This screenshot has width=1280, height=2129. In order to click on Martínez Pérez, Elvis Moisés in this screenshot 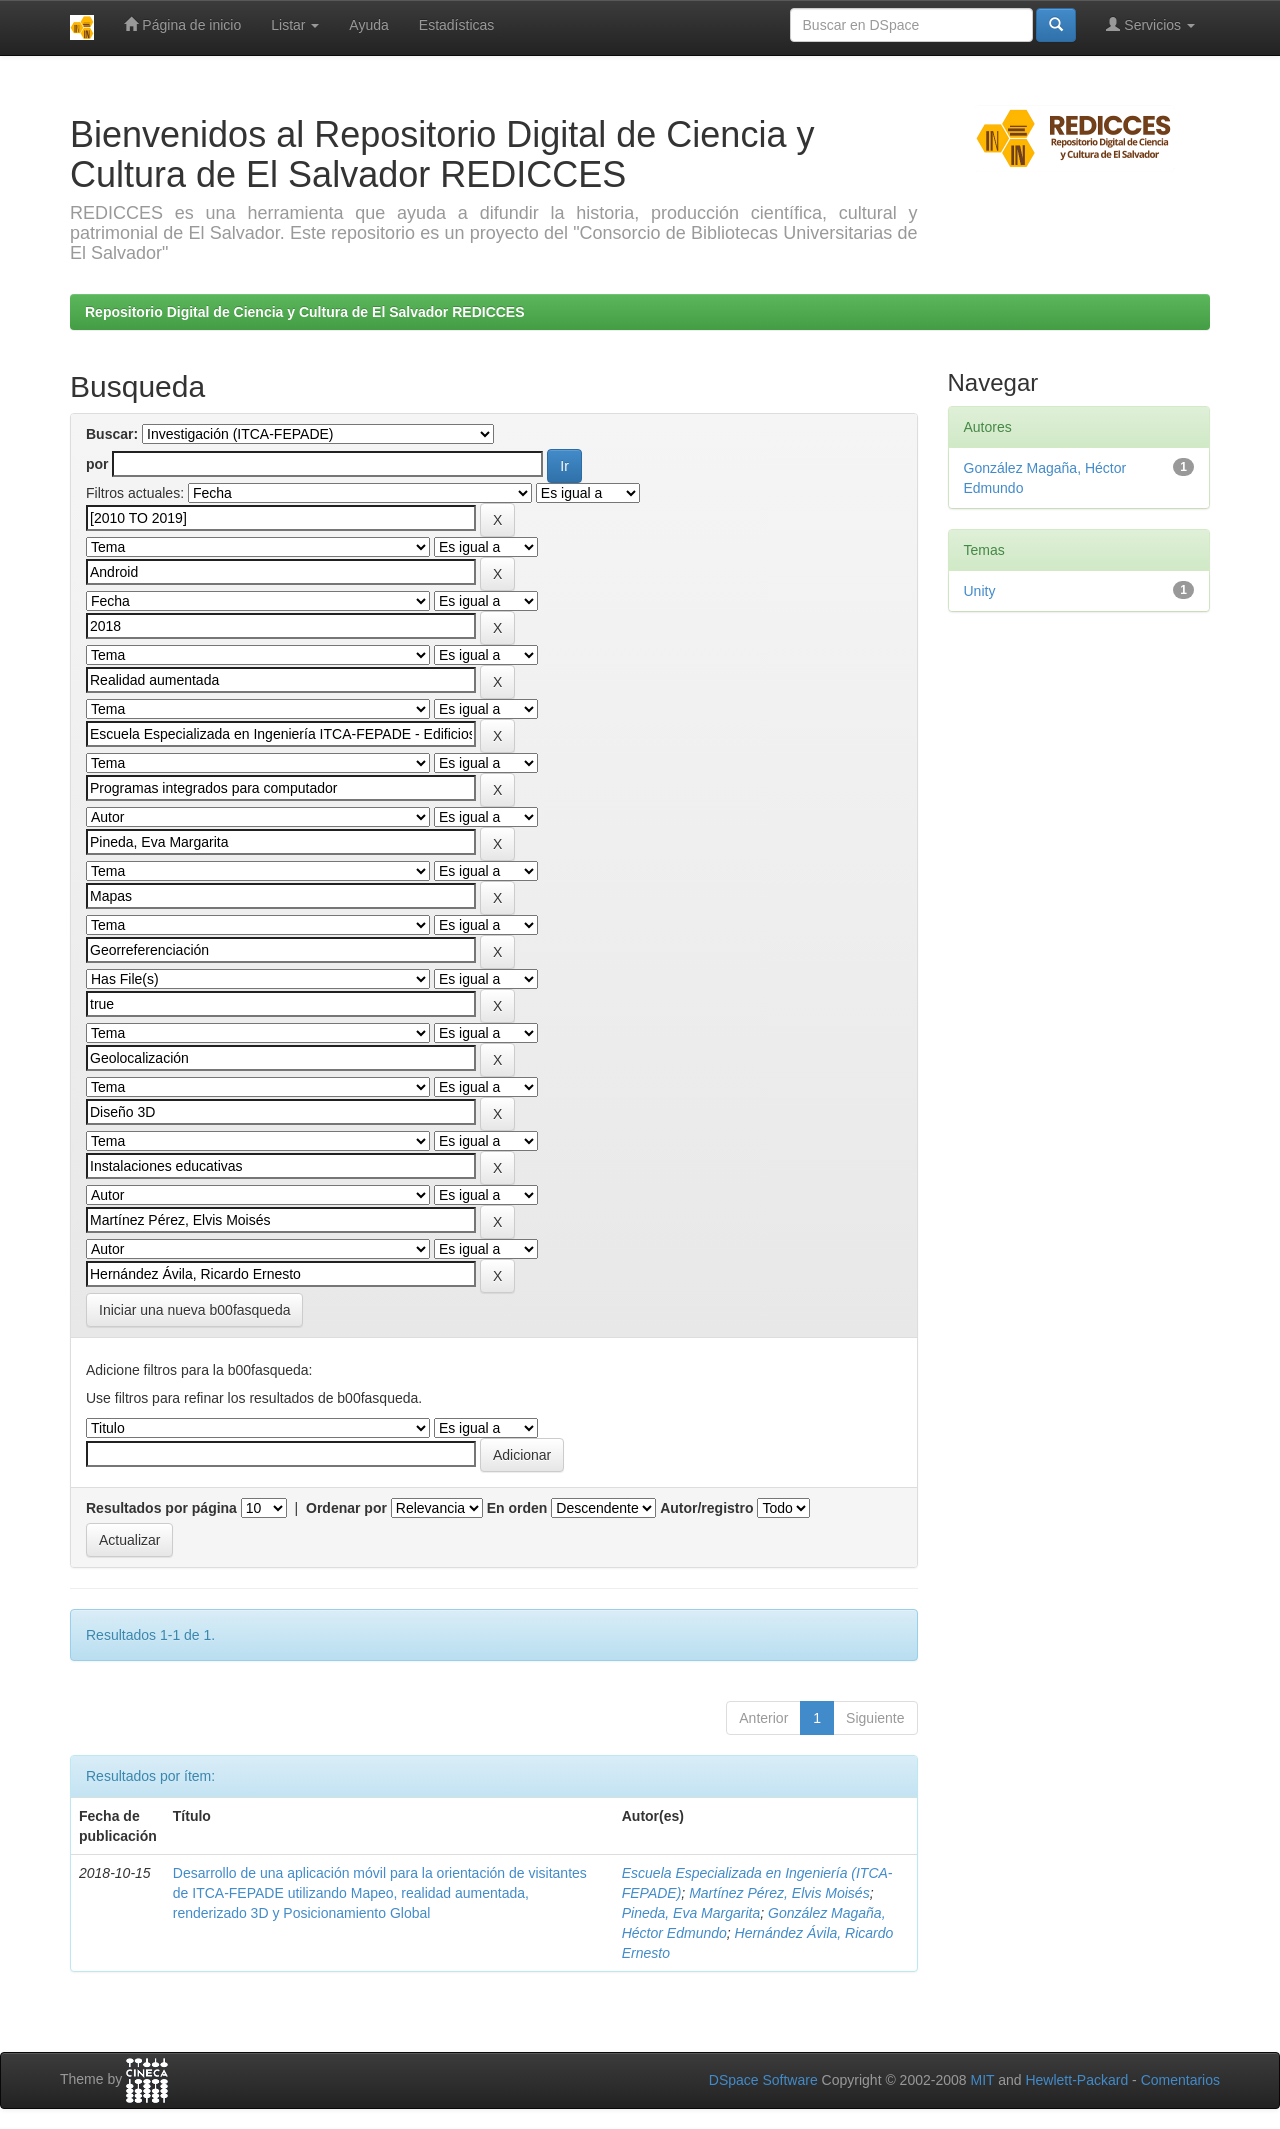, I will do `click(779, 1893)`.